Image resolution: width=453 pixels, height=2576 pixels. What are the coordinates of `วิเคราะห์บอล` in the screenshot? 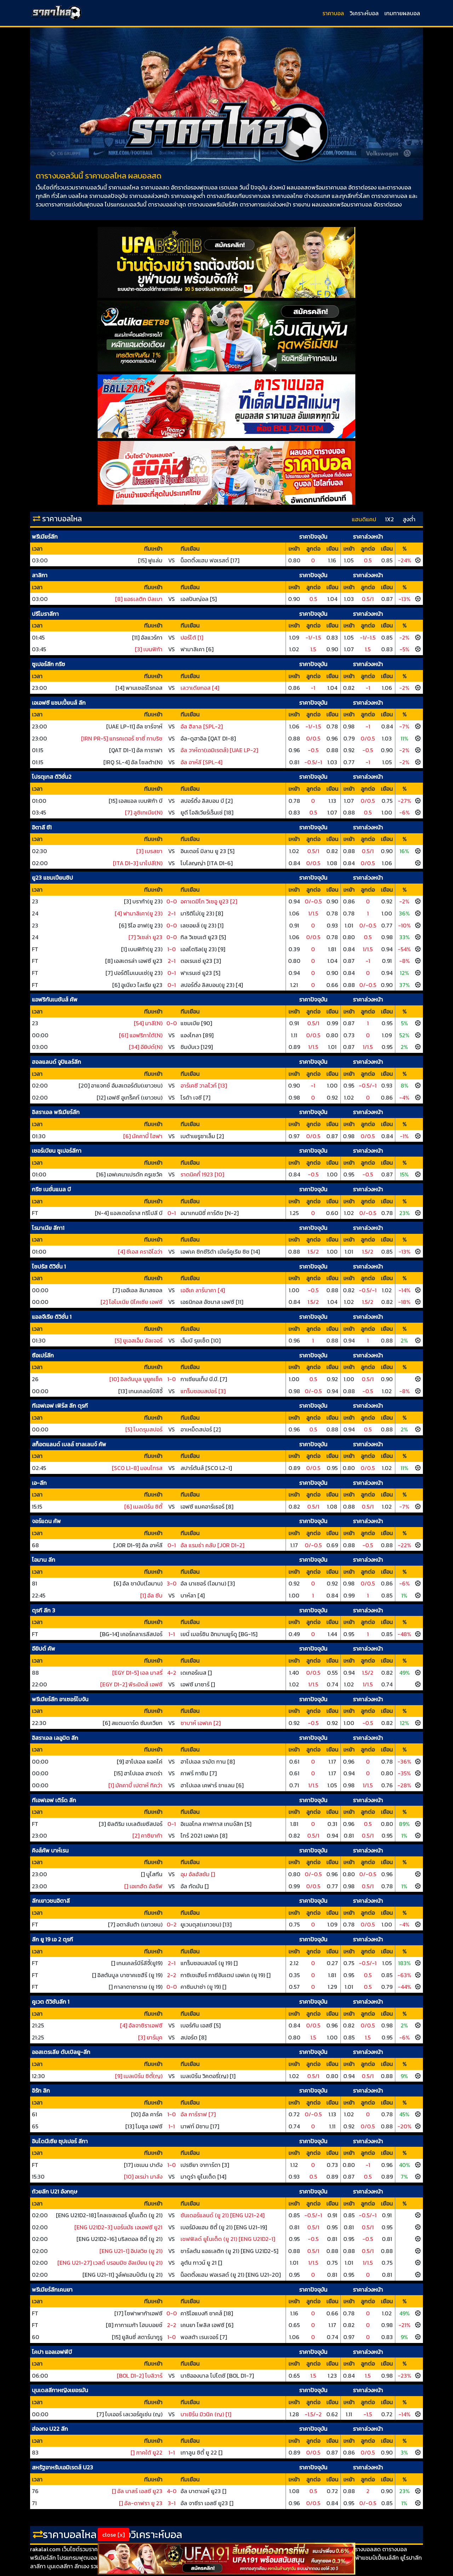 It's located at (364, 13).